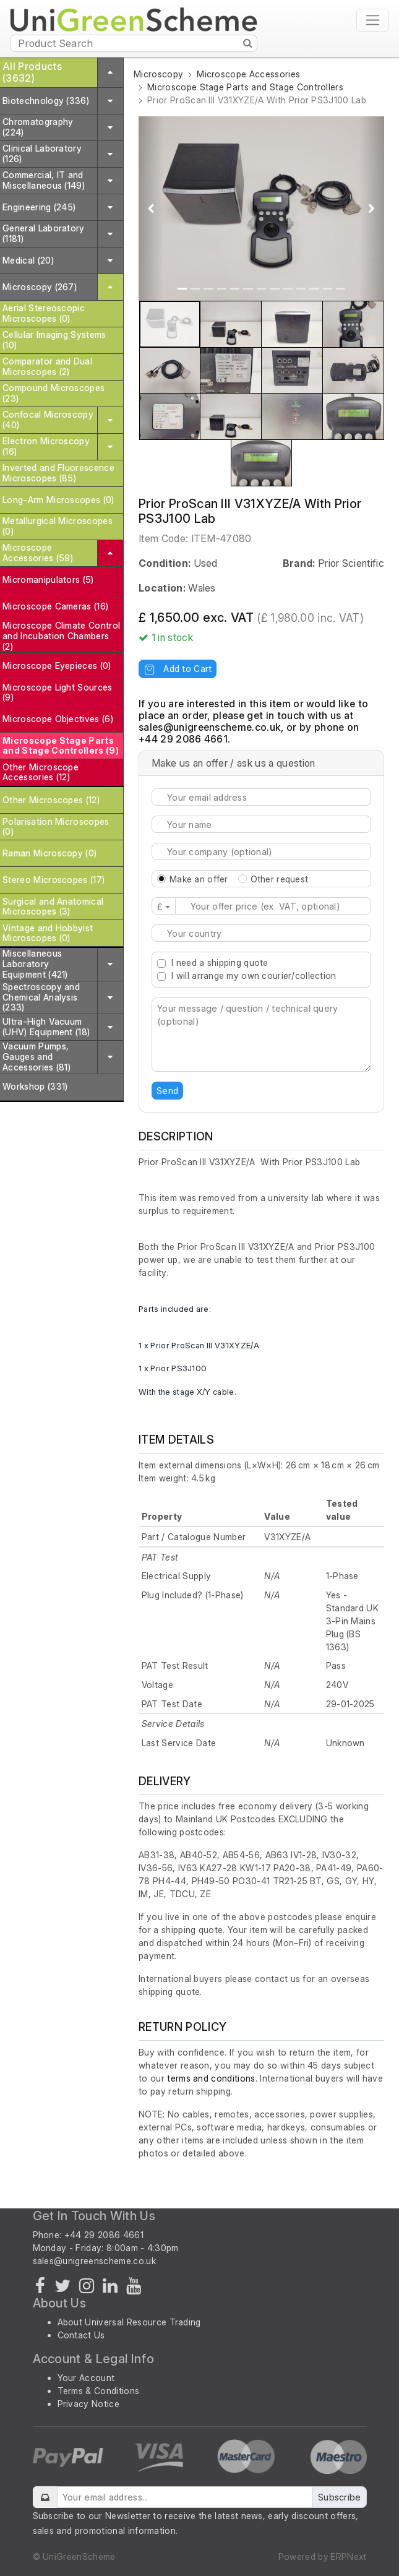 Image resolution: width=399 pixels, height=2576 pixels. What do you see at coordinates (99, 2390) in the screenshot?
I see `Terms & Conditions` at bounding box center [99, 2390].